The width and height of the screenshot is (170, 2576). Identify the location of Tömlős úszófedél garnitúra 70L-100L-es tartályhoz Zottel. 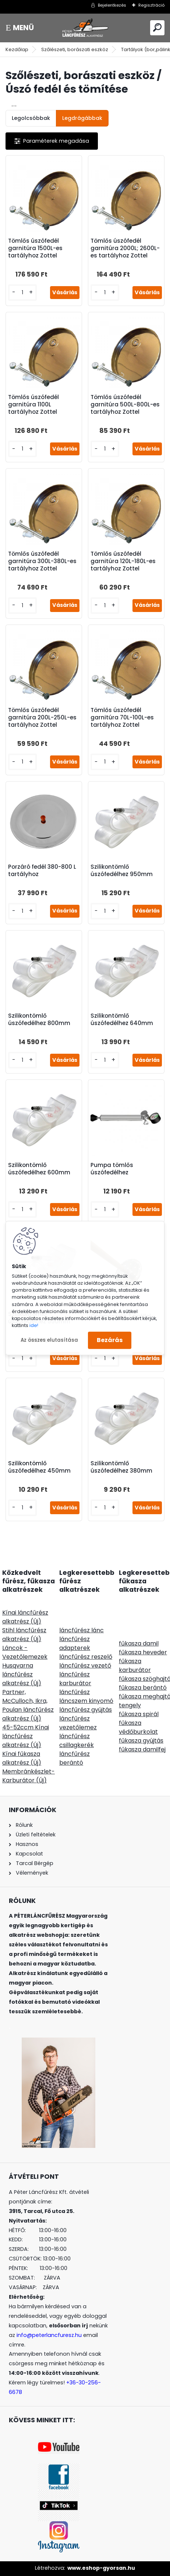
(122, 718).